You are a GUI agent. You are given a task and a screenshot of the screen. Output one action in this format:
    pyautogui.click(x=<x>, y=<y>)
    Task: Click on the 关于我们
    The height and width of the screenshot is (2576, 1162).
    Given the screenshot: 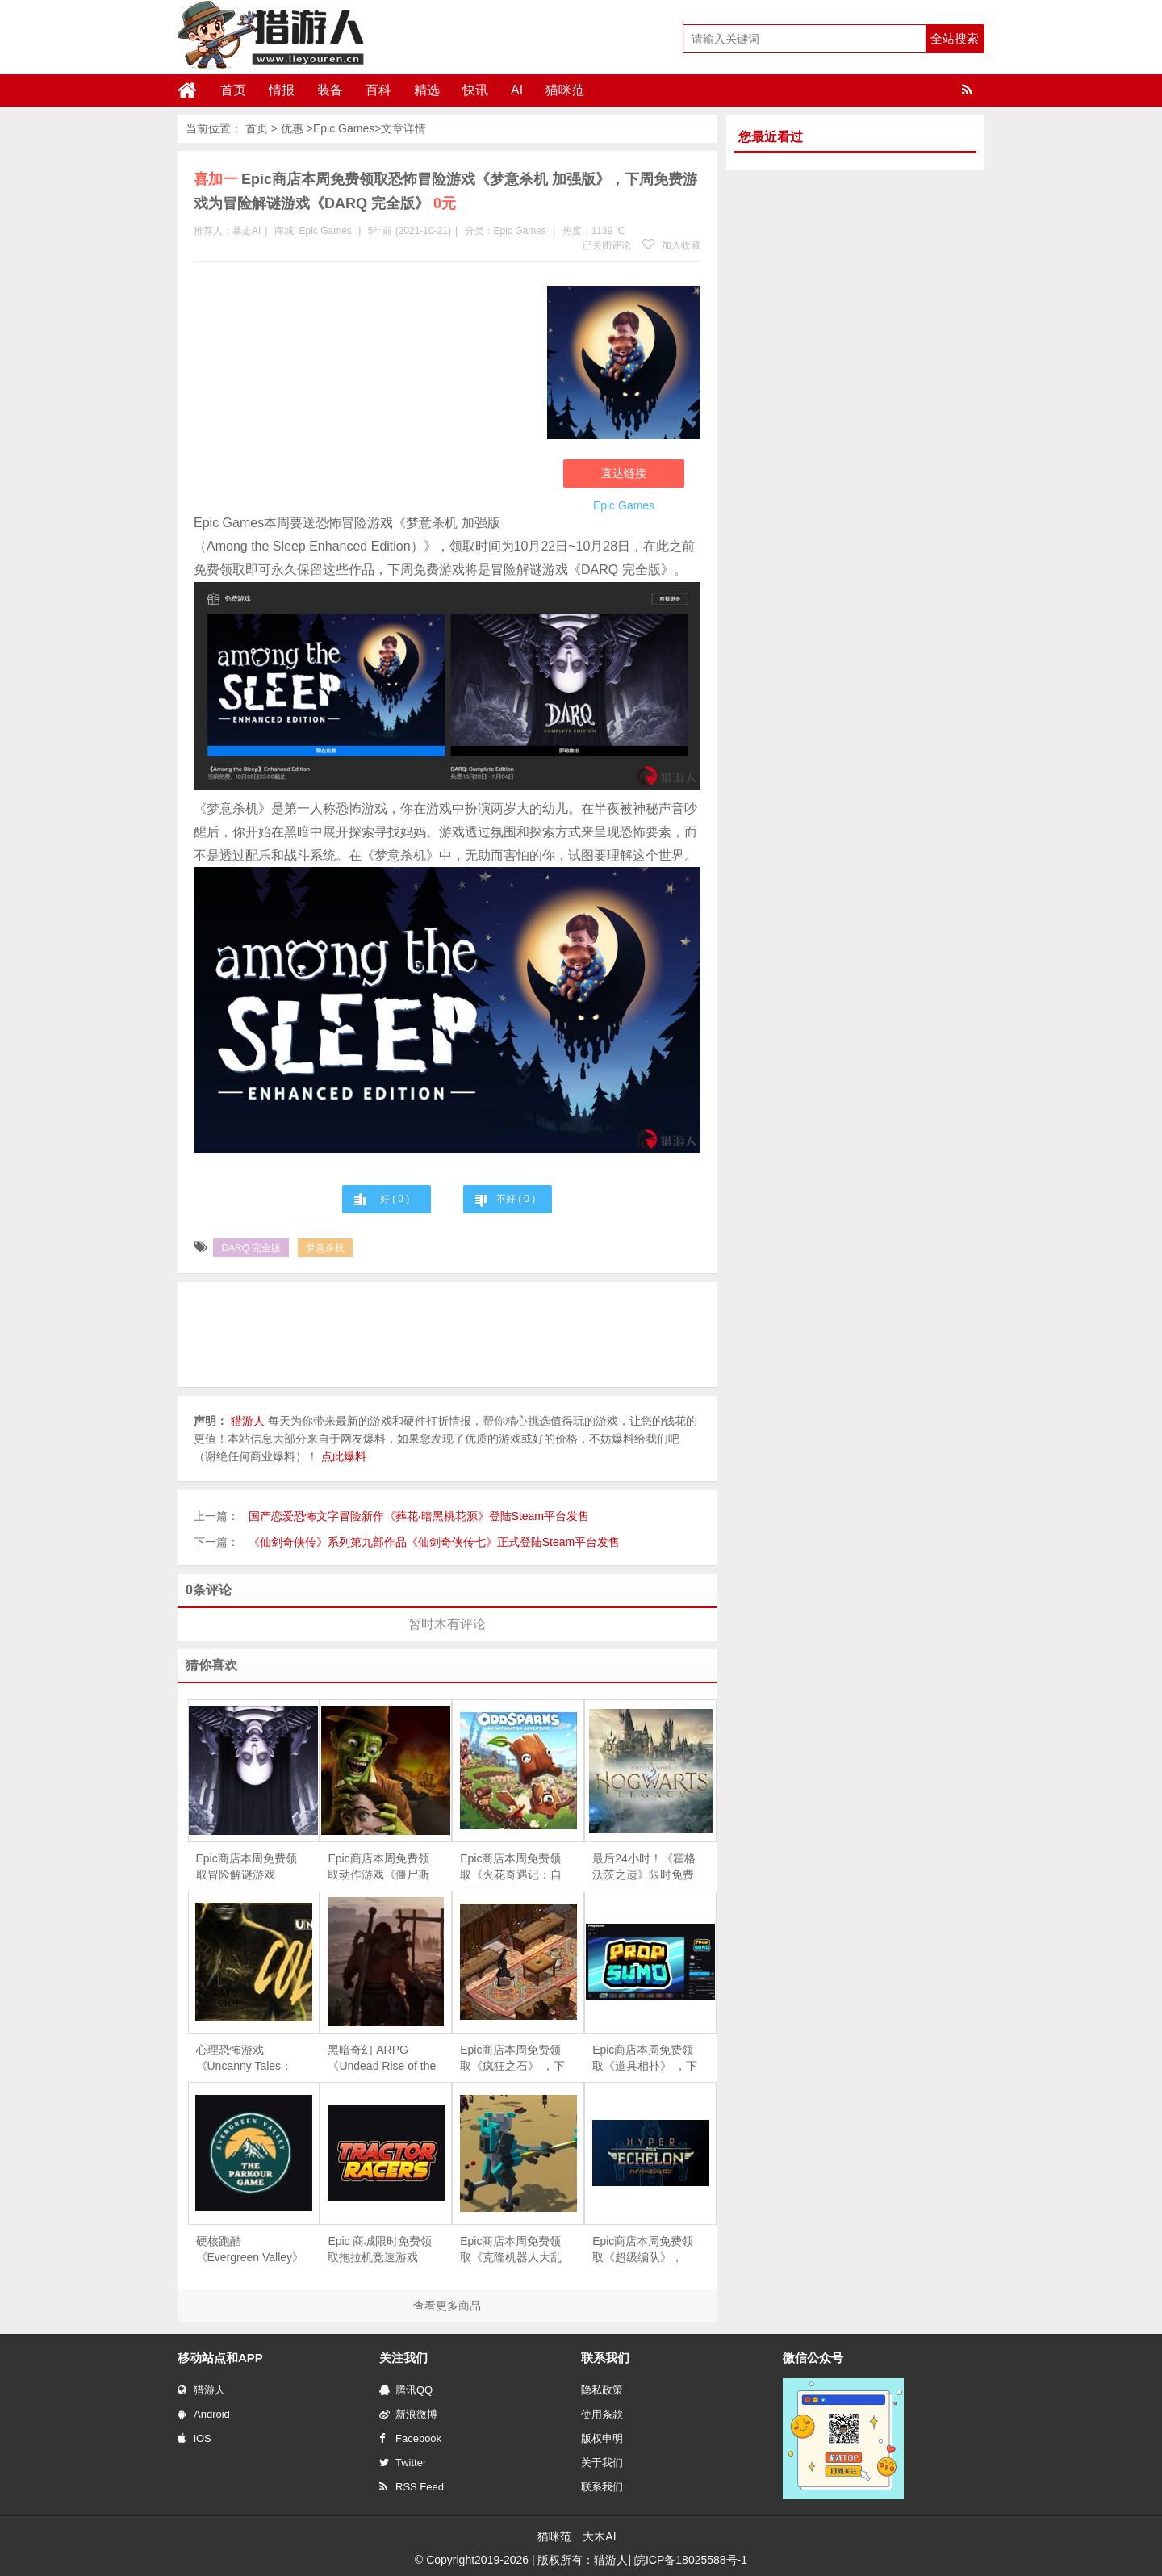 What is the action you would take?
    pyautogui.click(x=602, y=2463)
    